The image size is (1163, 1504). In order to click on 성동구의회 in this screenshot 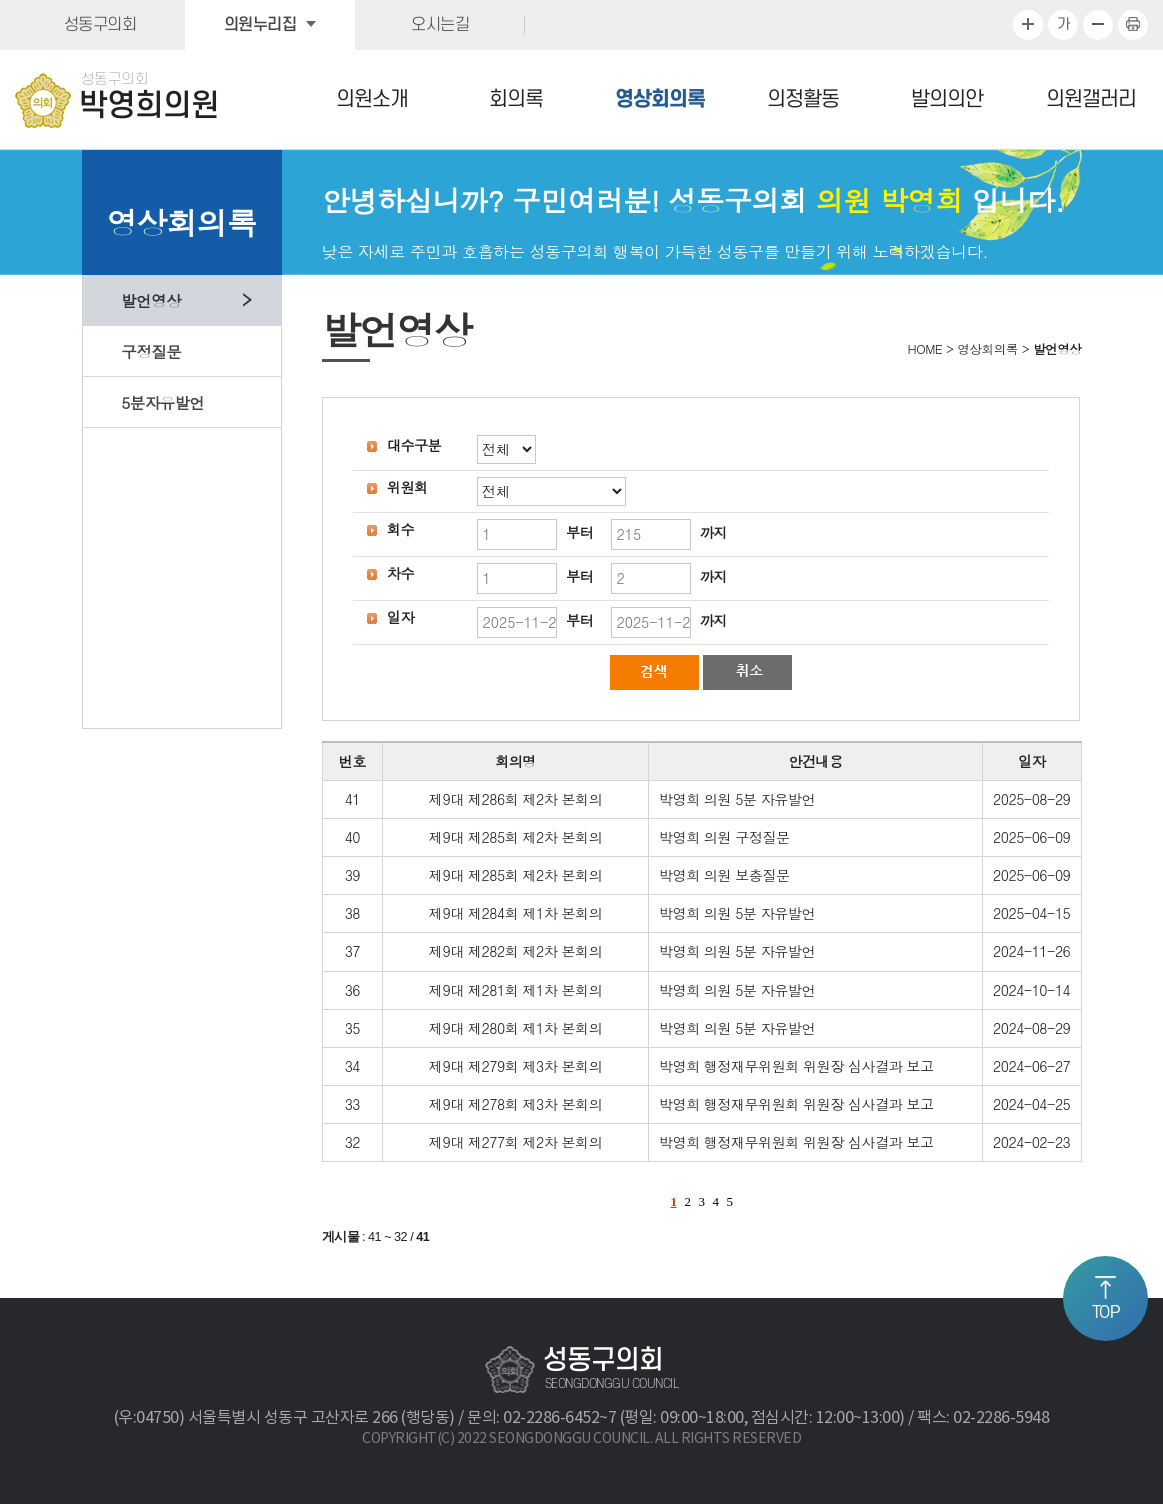, I will do `click(100, 25)`.